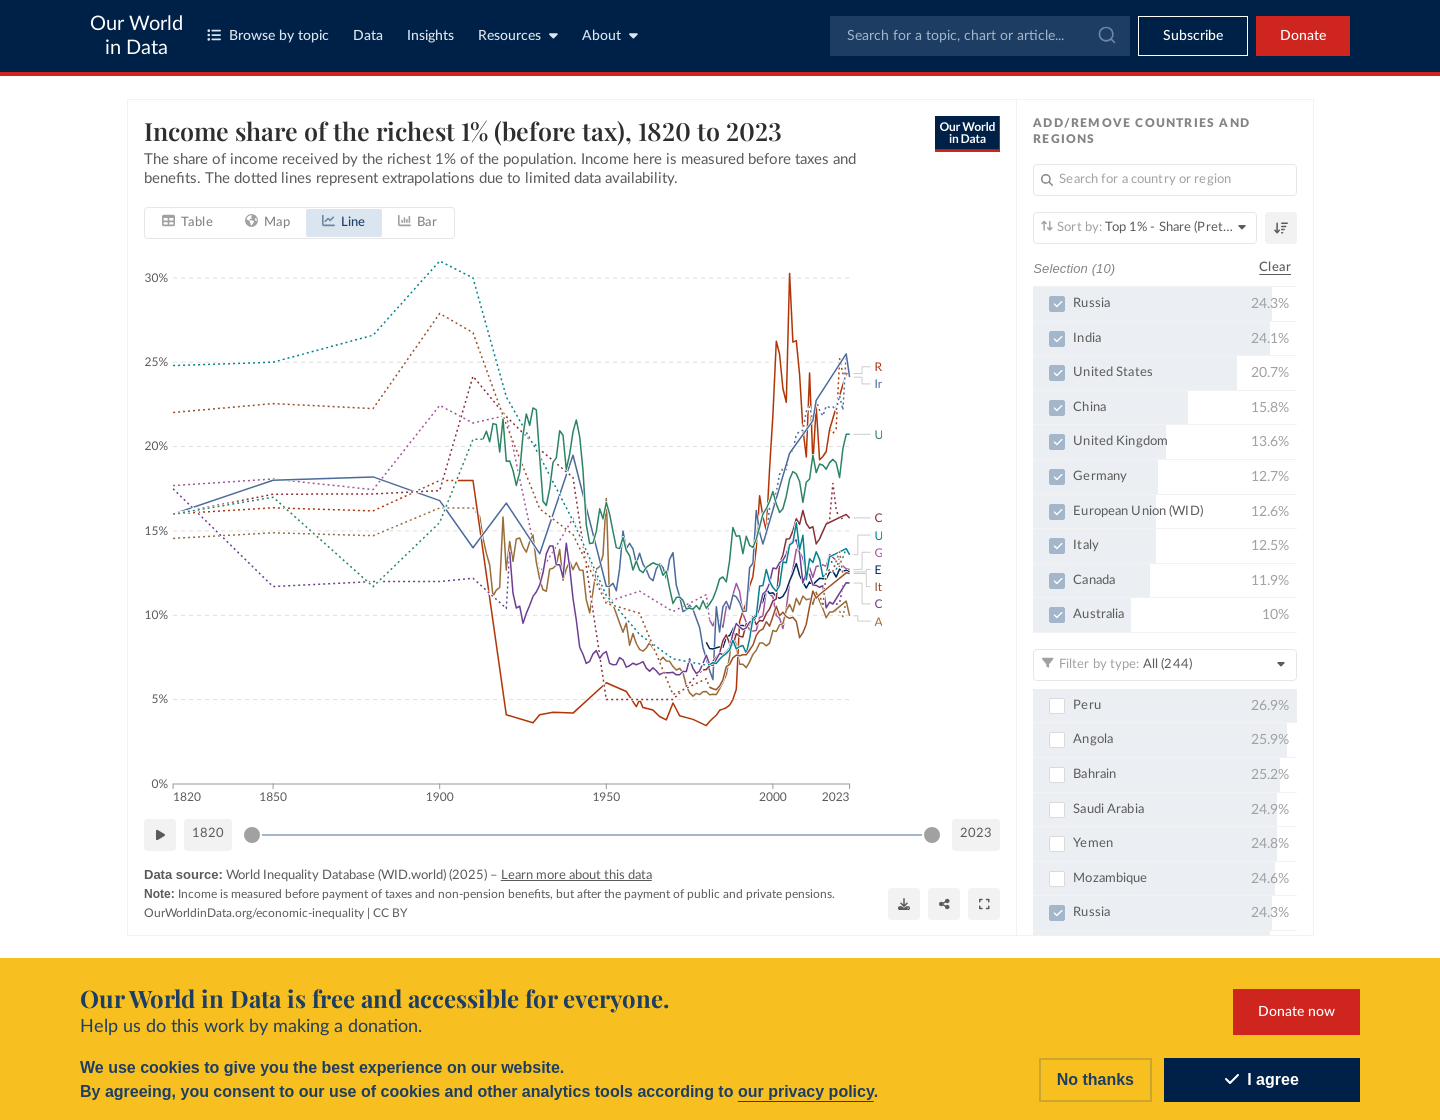 The height and width of the screenshot is (1120, 1440). What do you see at coordinates (518, 35) in the screenshot?
I see `Resources [Toggle resources menu]` at bounding box center [518, 35].